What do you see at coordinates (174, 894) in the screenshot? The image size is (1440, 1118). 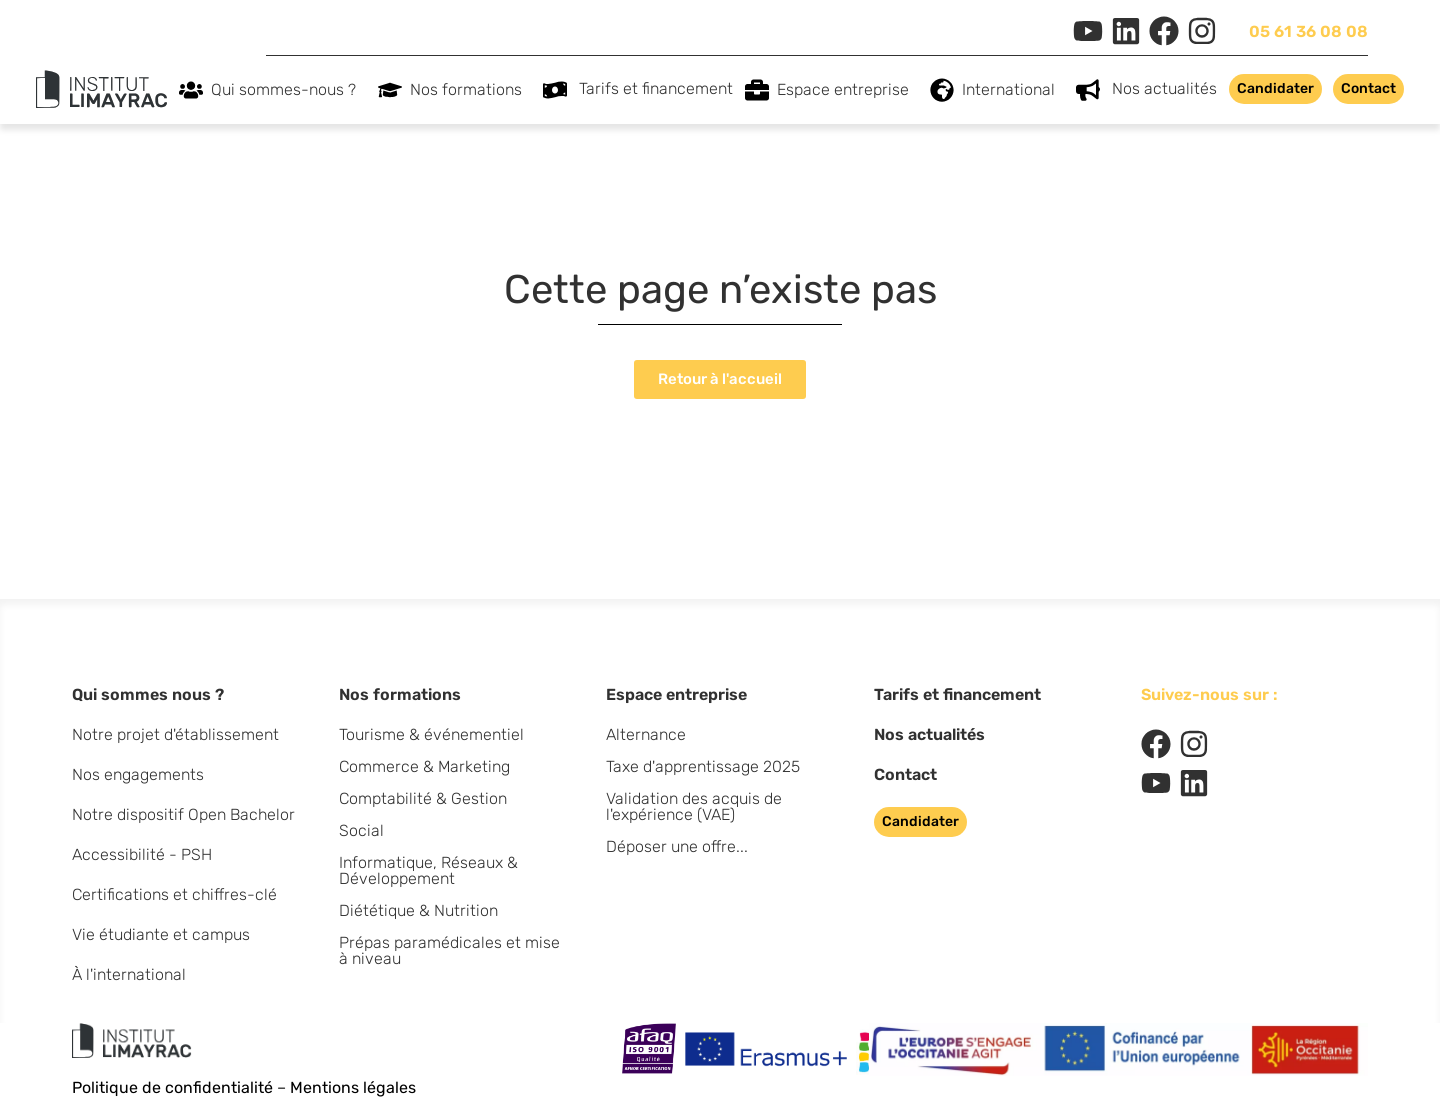 I see `Certifications et chiffres-clé` at bounding box center [174, 894].